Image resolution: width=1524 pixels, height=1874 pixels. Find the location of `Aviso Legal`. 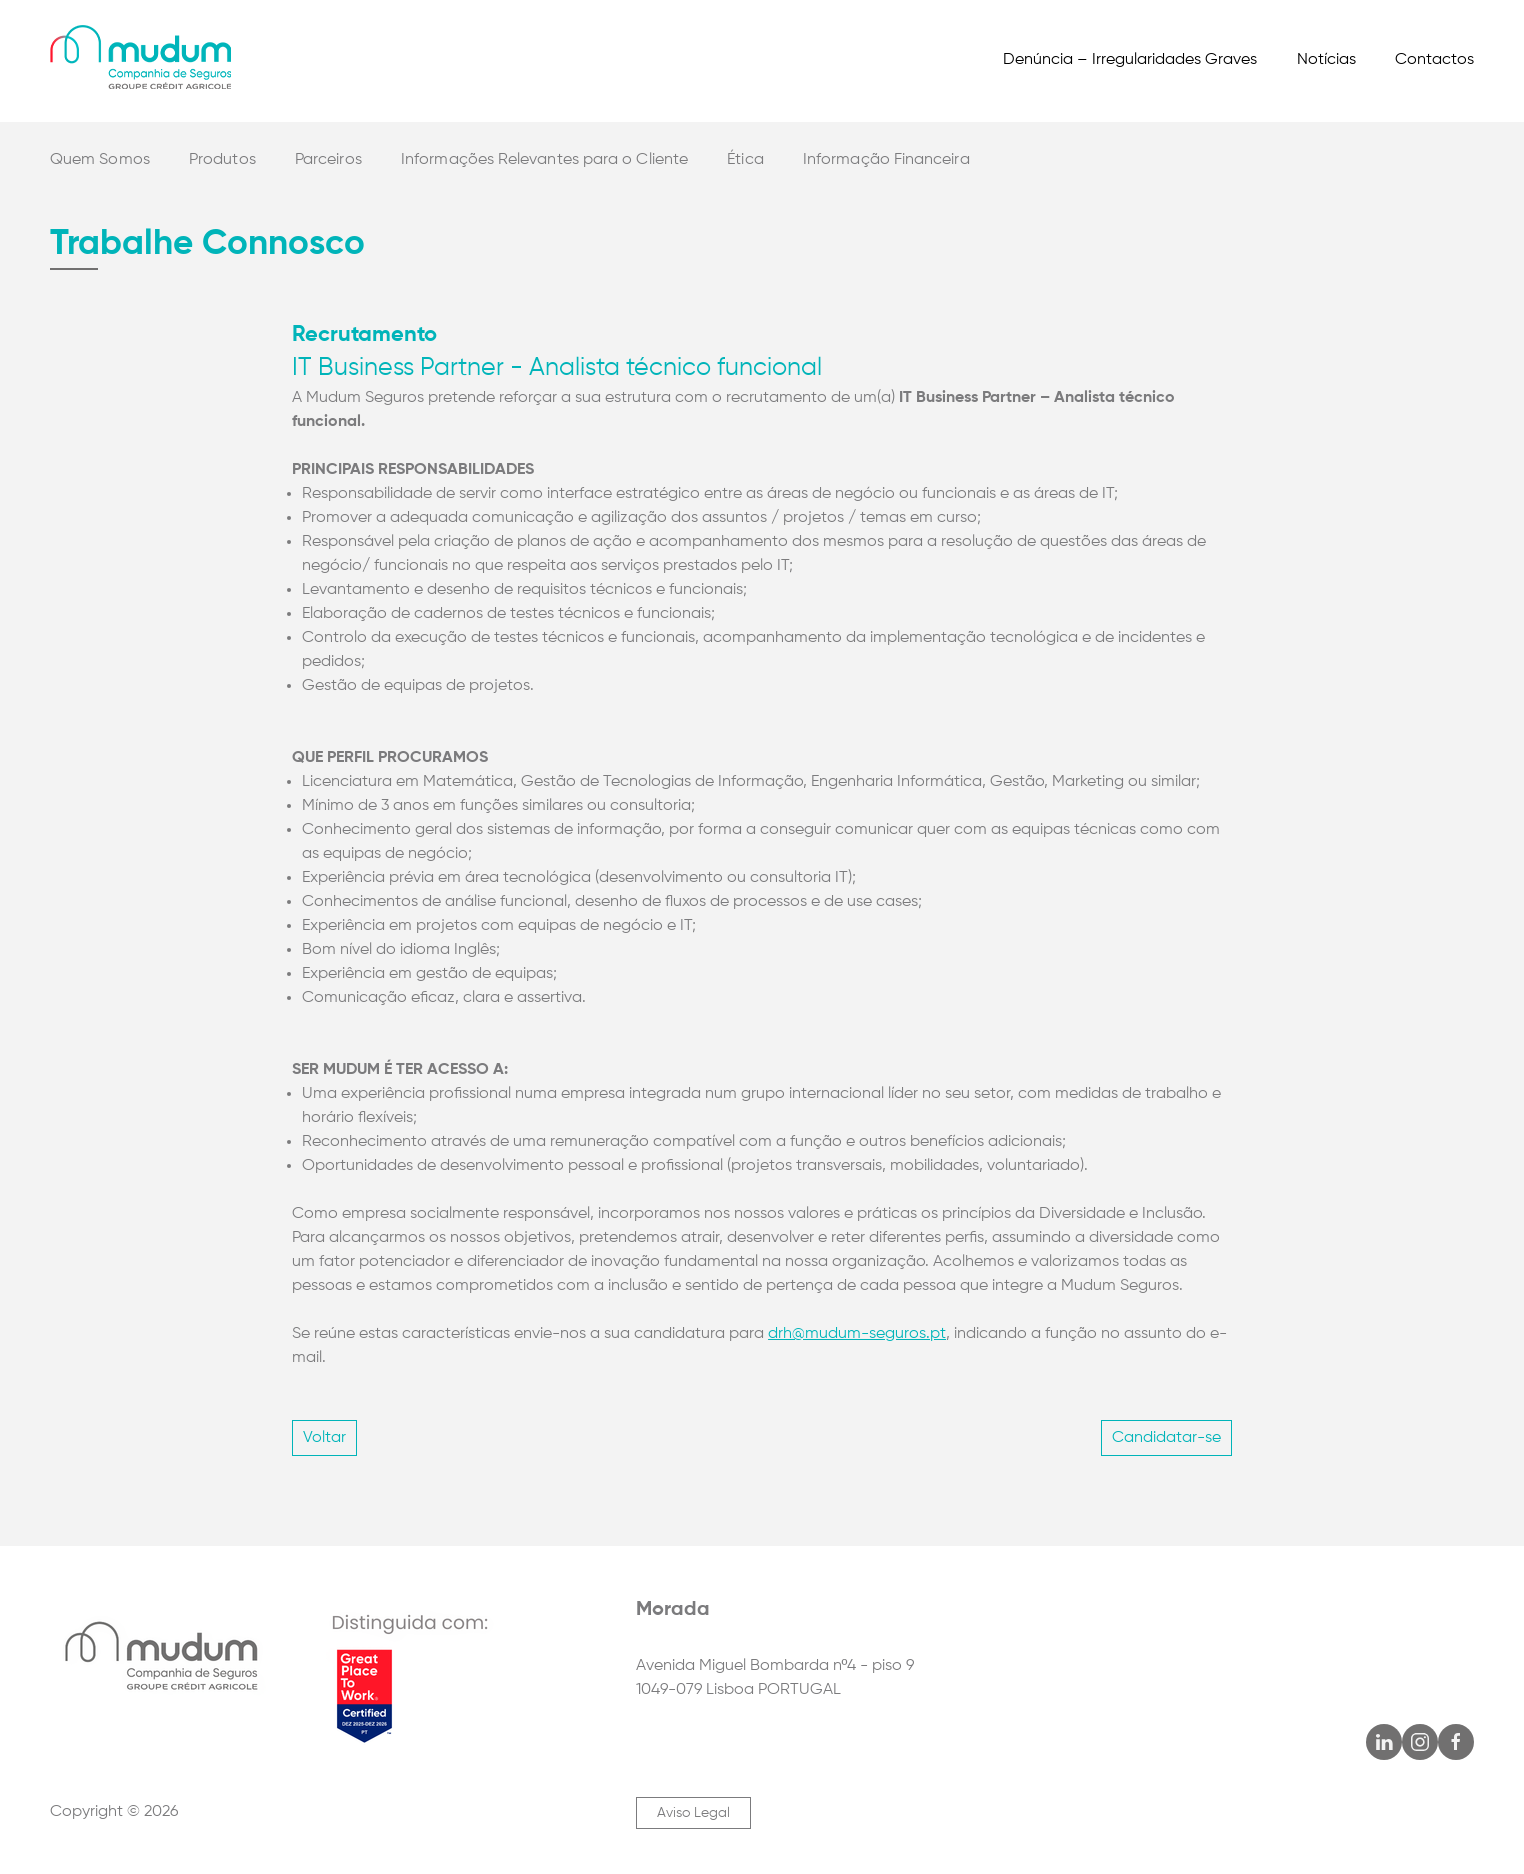

Aviso Legal is located at coordinates (693, 1813).